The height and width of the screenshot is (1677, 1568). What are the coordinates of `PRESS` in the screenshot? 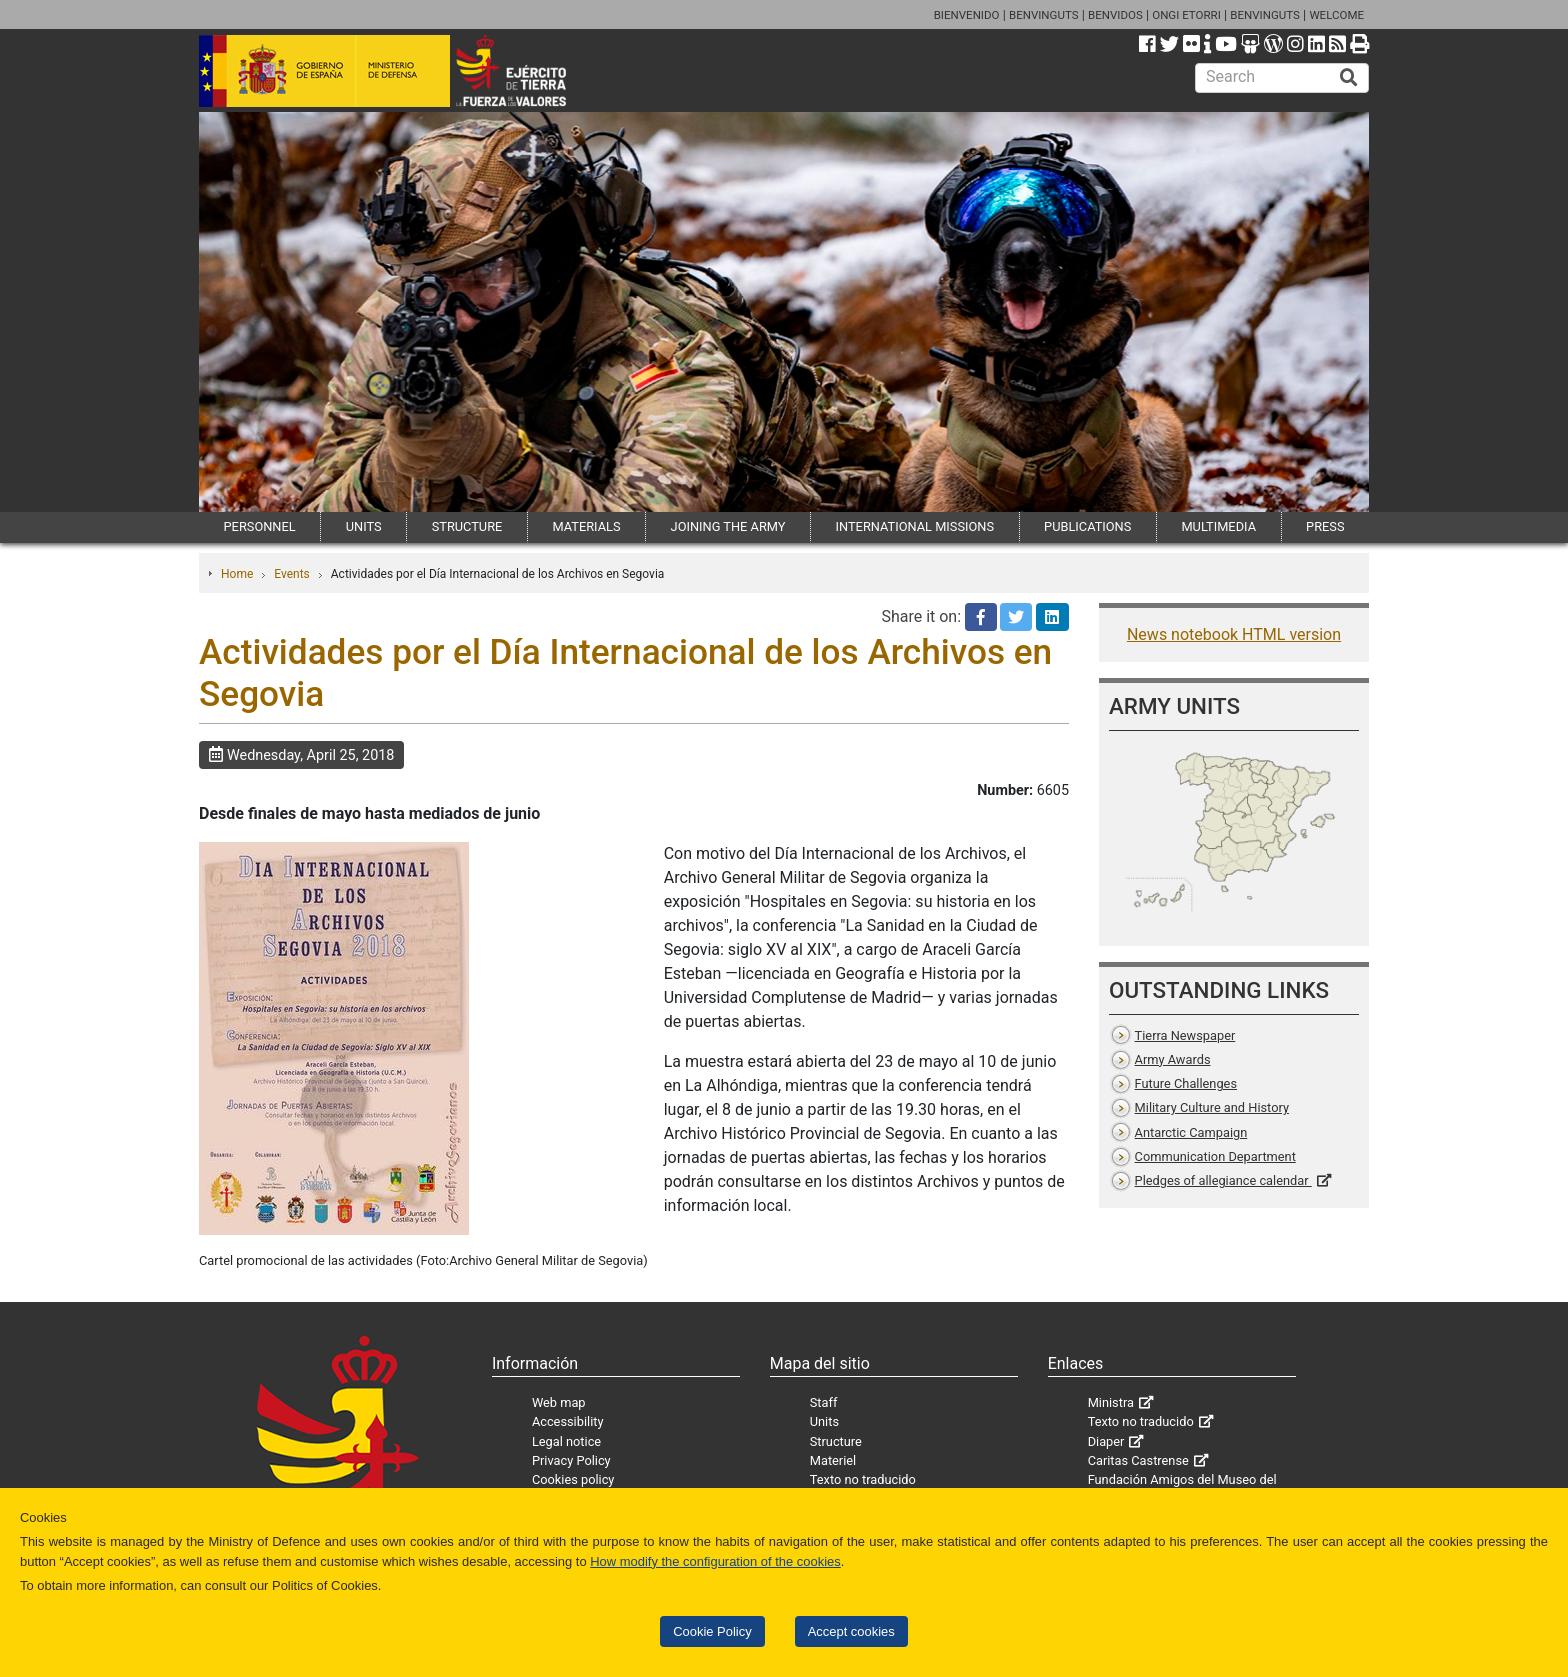 It's located at (1325, 526).